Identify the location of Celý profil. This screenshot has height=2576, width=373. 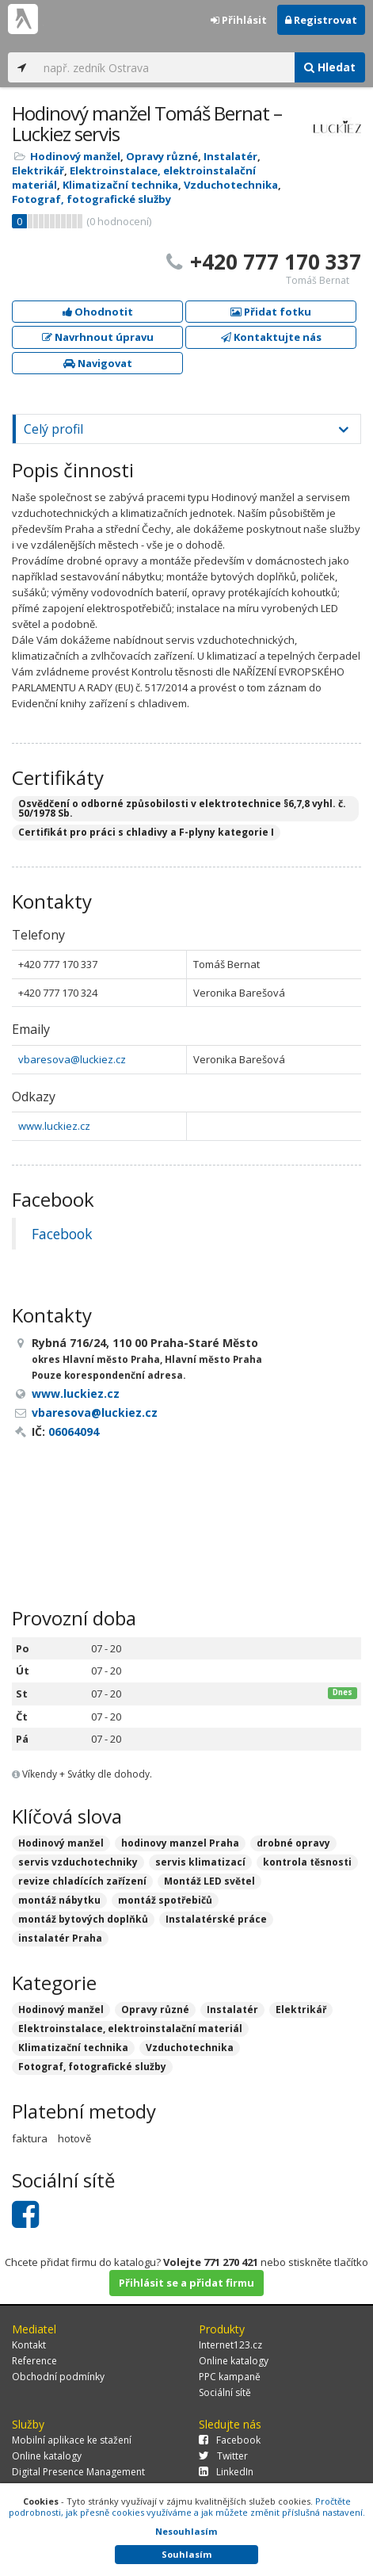
(53, 429).